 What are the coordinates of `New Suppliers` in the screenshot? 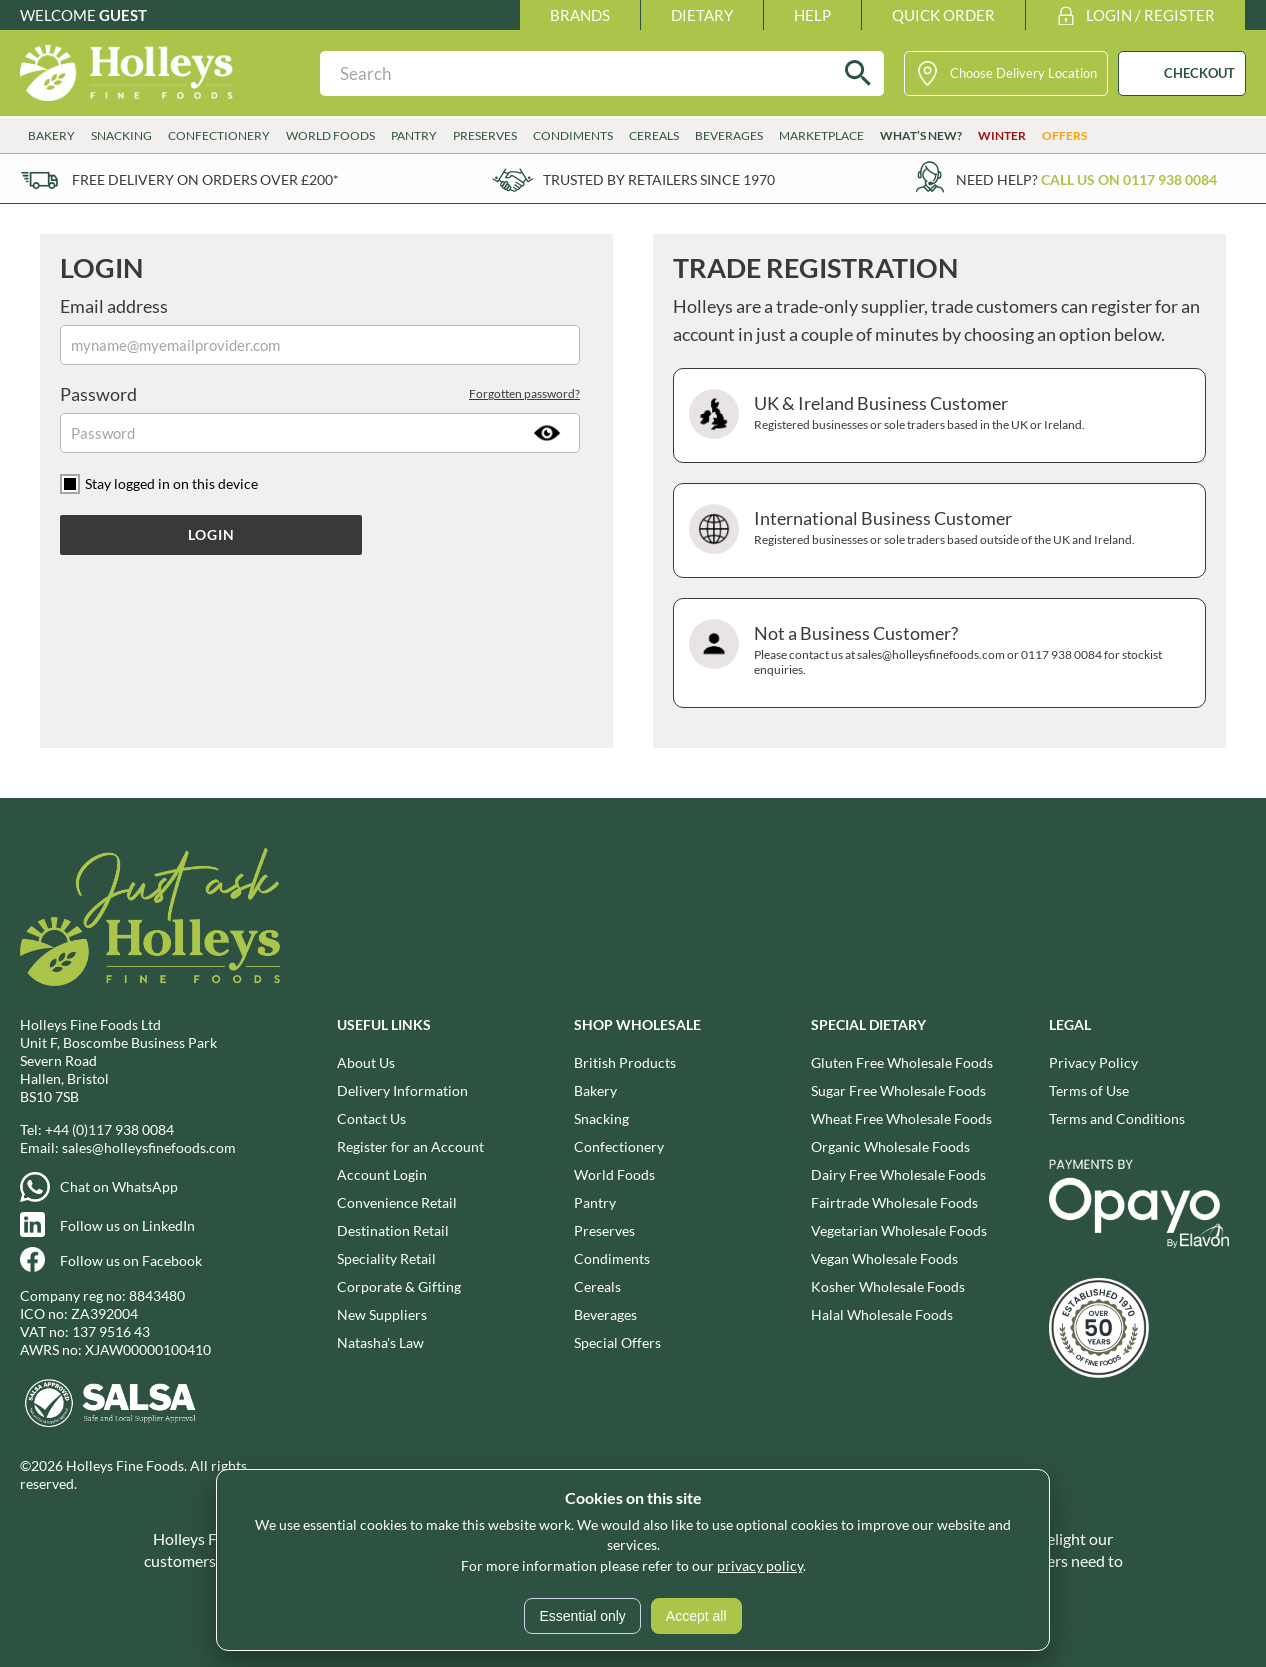 It's located at (382, 1314).